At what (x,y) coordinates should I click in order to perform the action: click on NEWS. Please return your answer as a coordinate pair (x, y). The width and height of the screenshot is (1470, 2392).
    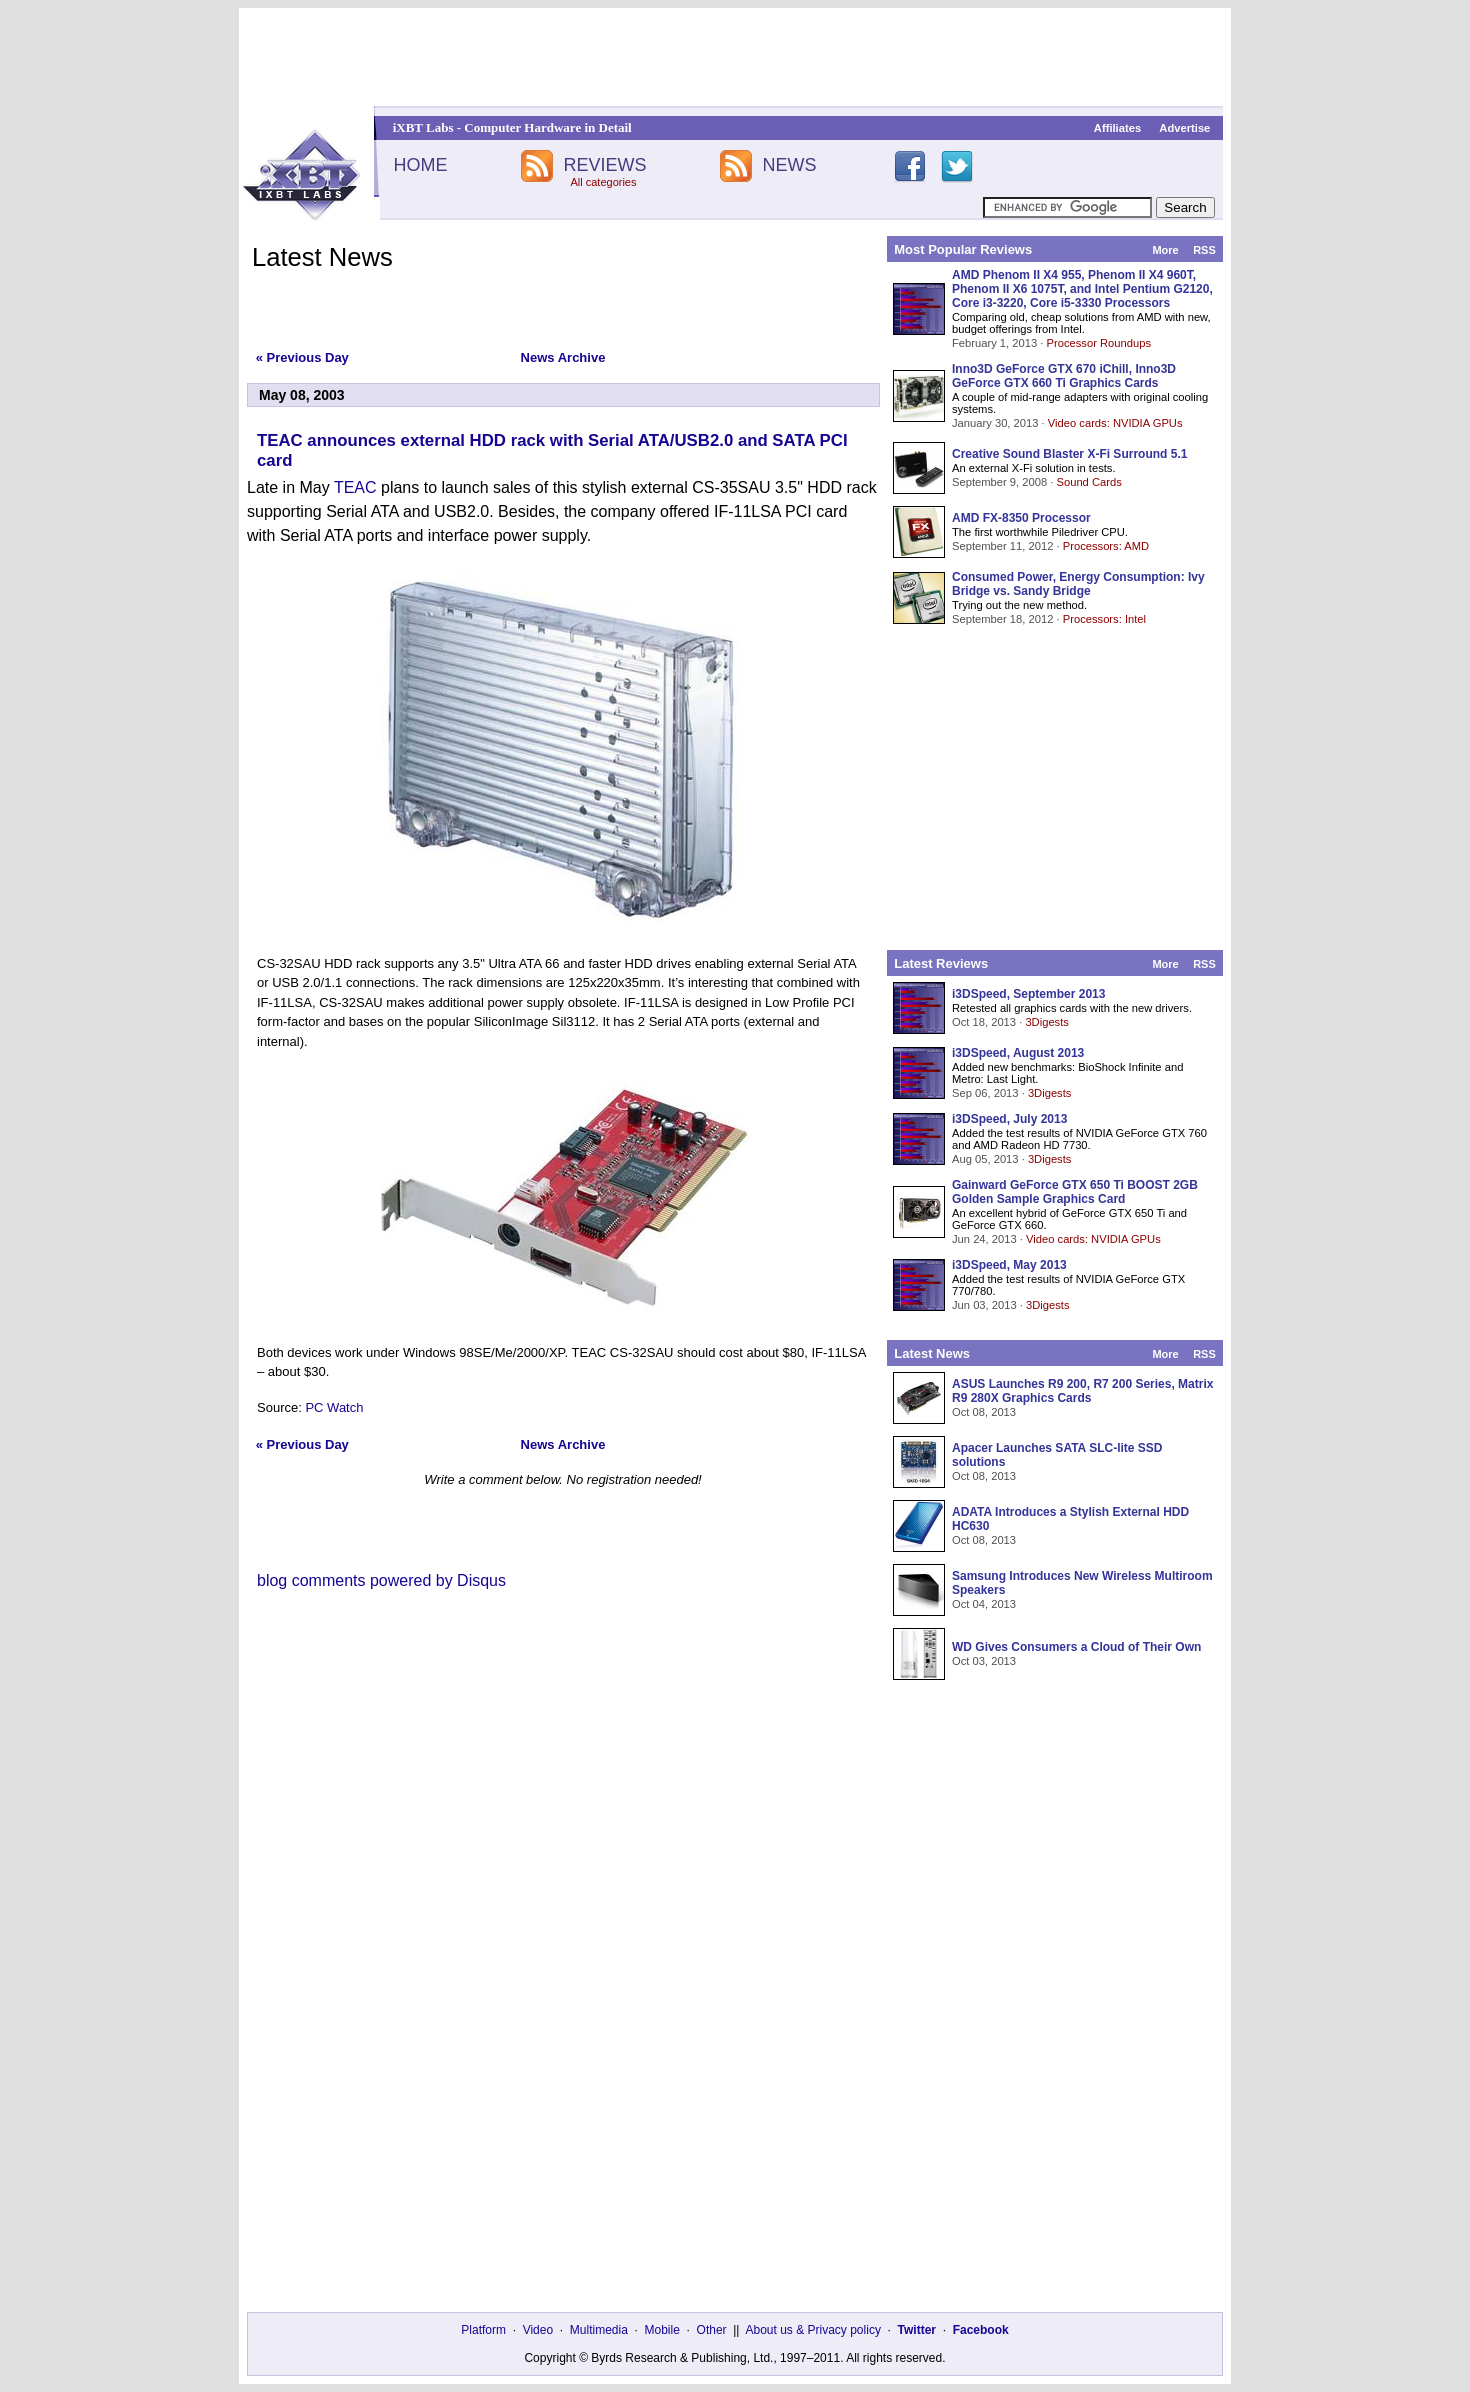
    Looking at the image, I should click on (790, 165).